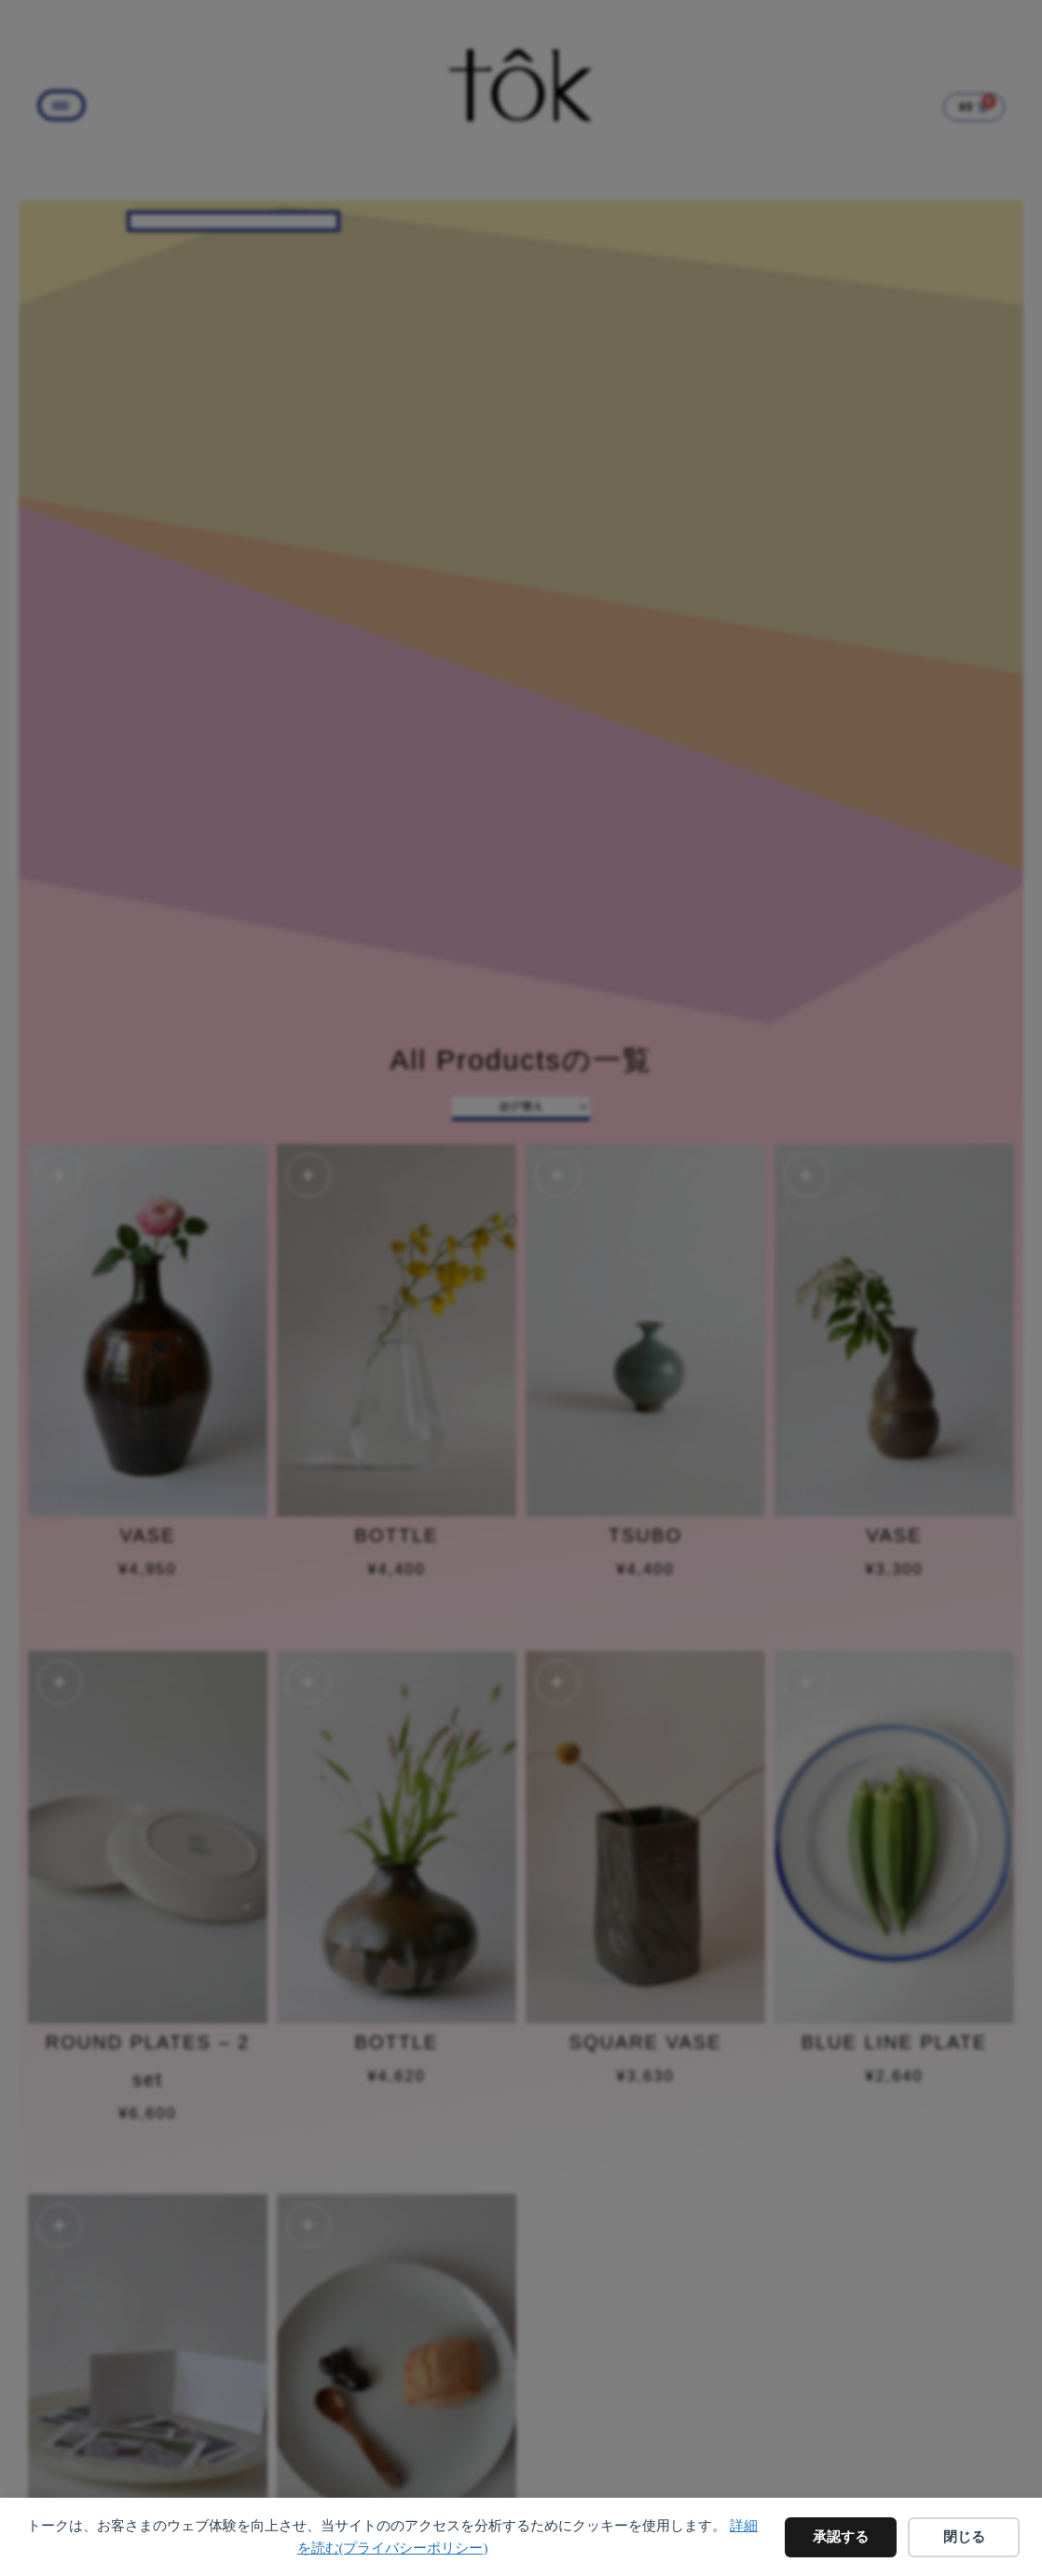 This screenshot has width=1042, height=2576. I want to click on 承認する, so click(841, 2536).